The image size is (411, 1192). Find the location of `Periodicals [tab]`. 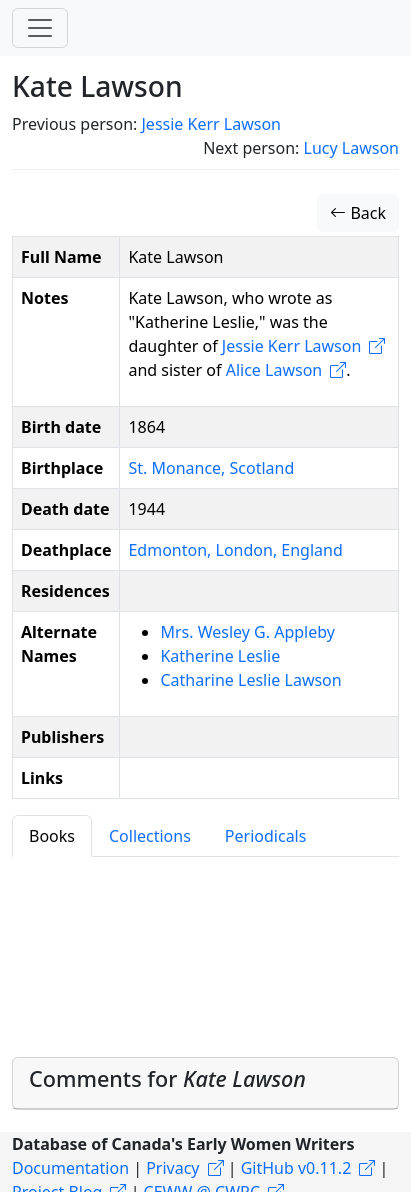

Periodicals [tab] is located at coordinates (266, 836).